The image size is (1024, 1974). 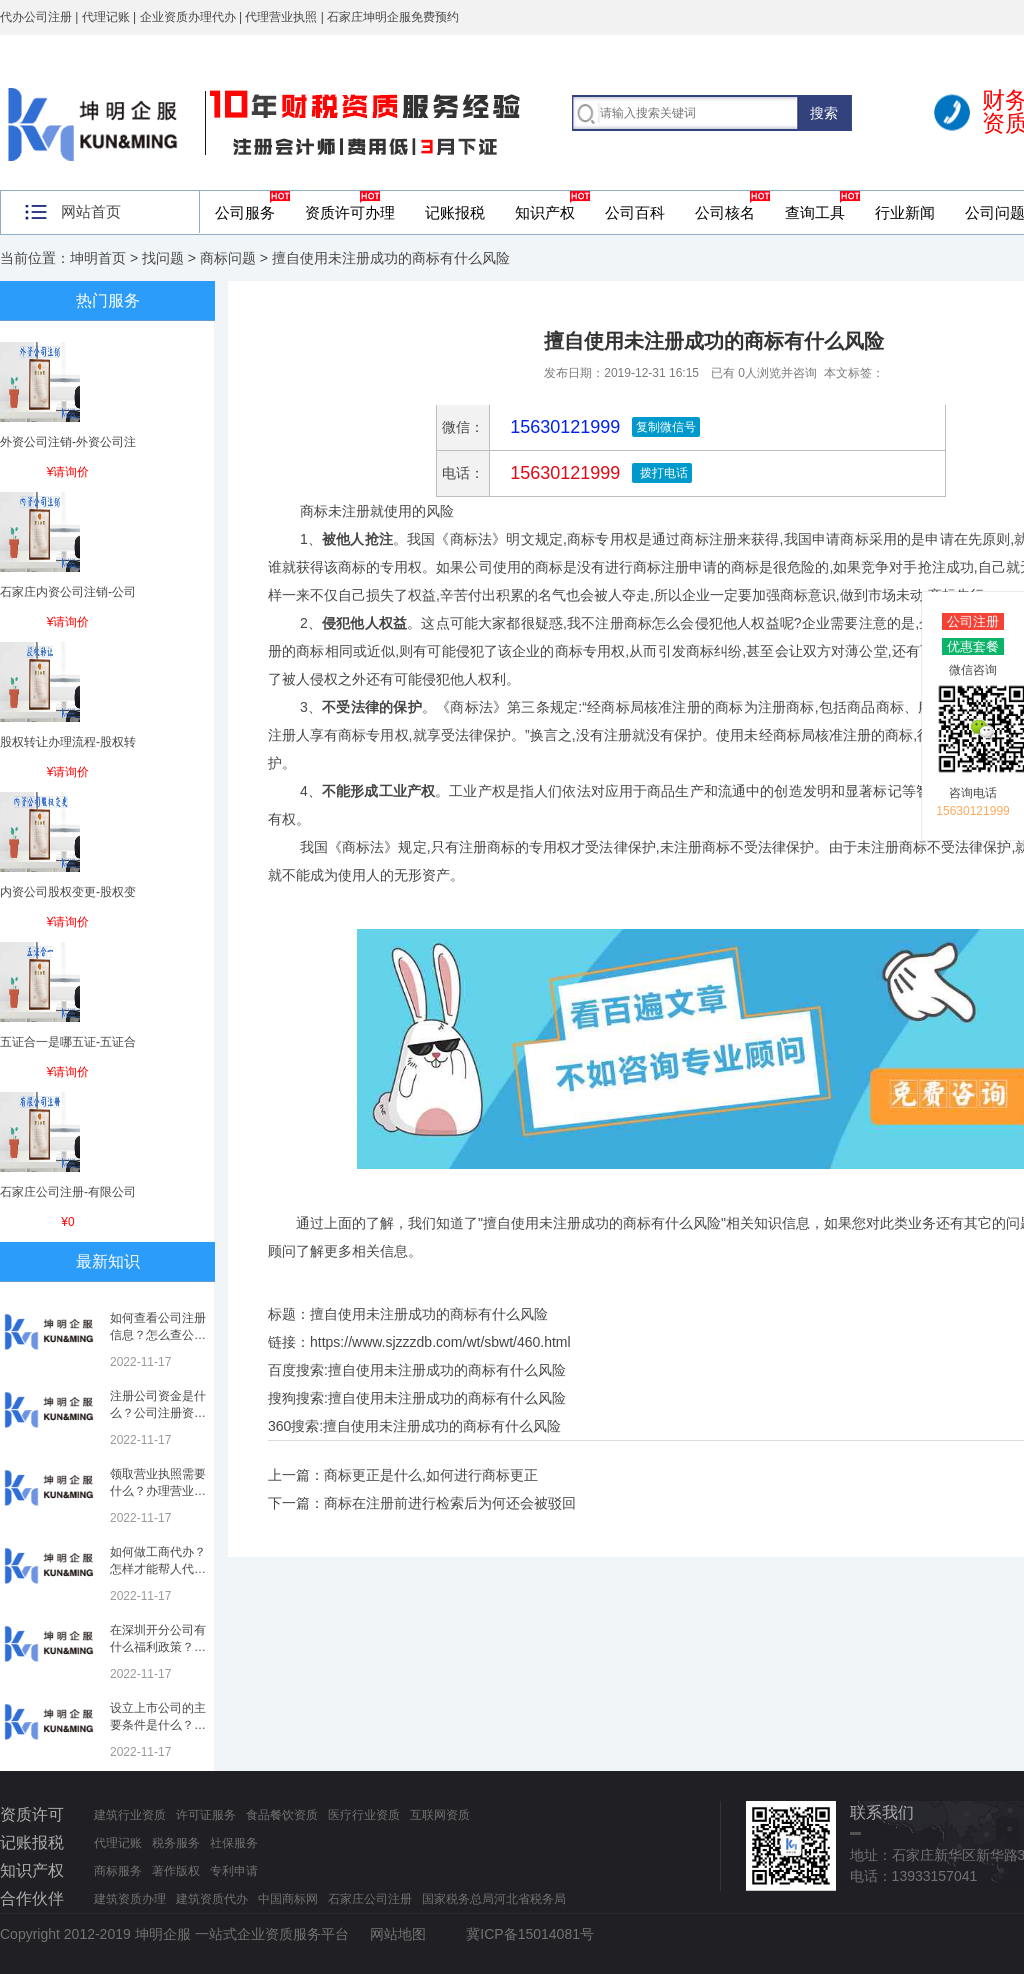 I want to click on 知识产权, so click(x=545, y=212).